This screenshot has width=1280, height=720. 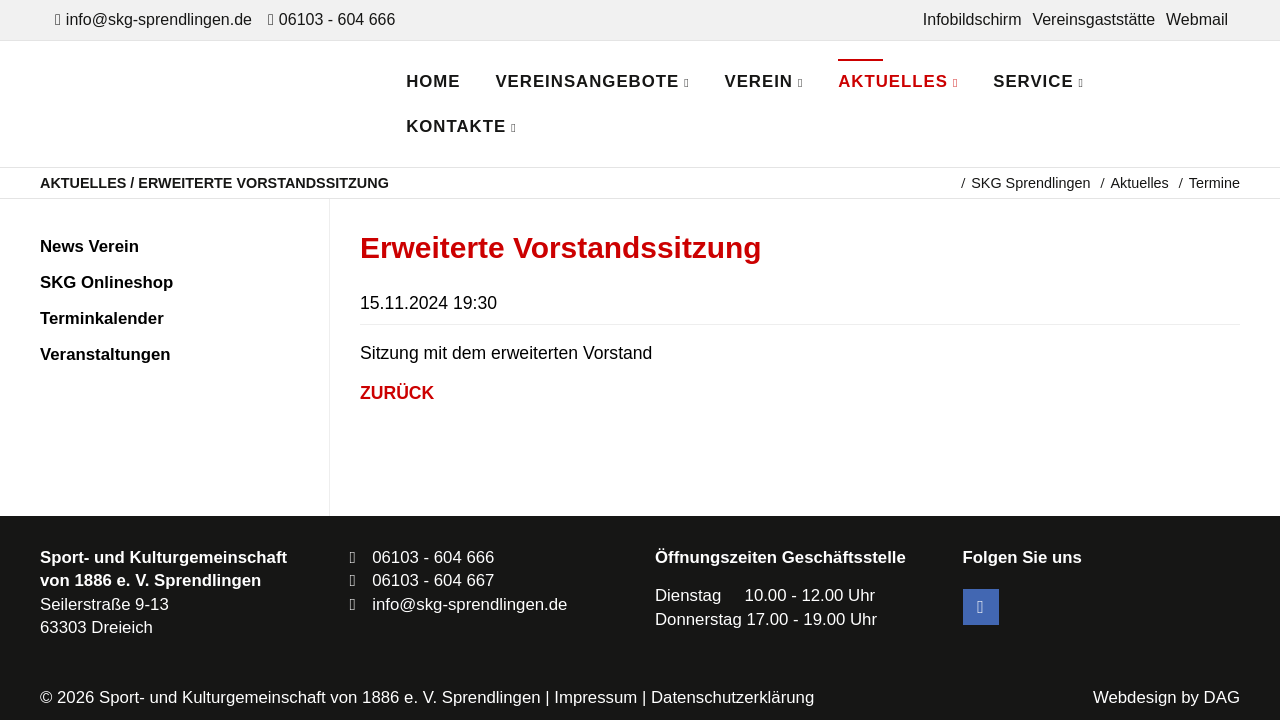 What do you see at coordinates (981, 607) in the screenshot?
I see `Facebook` at bounding box center [981, 607].